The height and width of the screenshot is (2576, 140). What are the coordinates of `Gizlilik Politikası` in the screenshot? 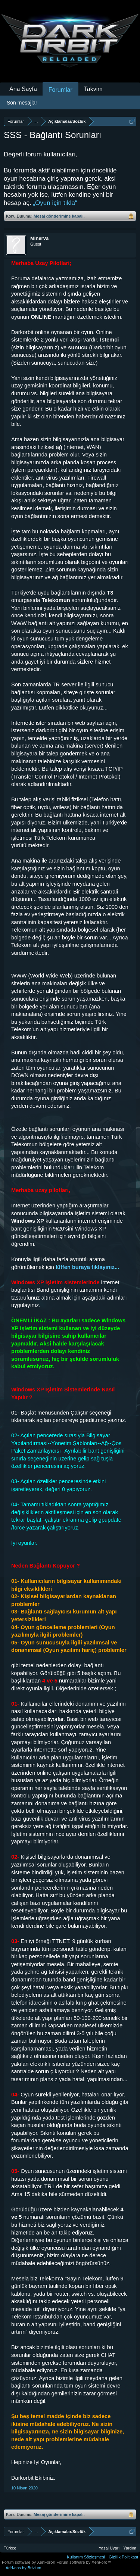 It's located at (123, 2557).